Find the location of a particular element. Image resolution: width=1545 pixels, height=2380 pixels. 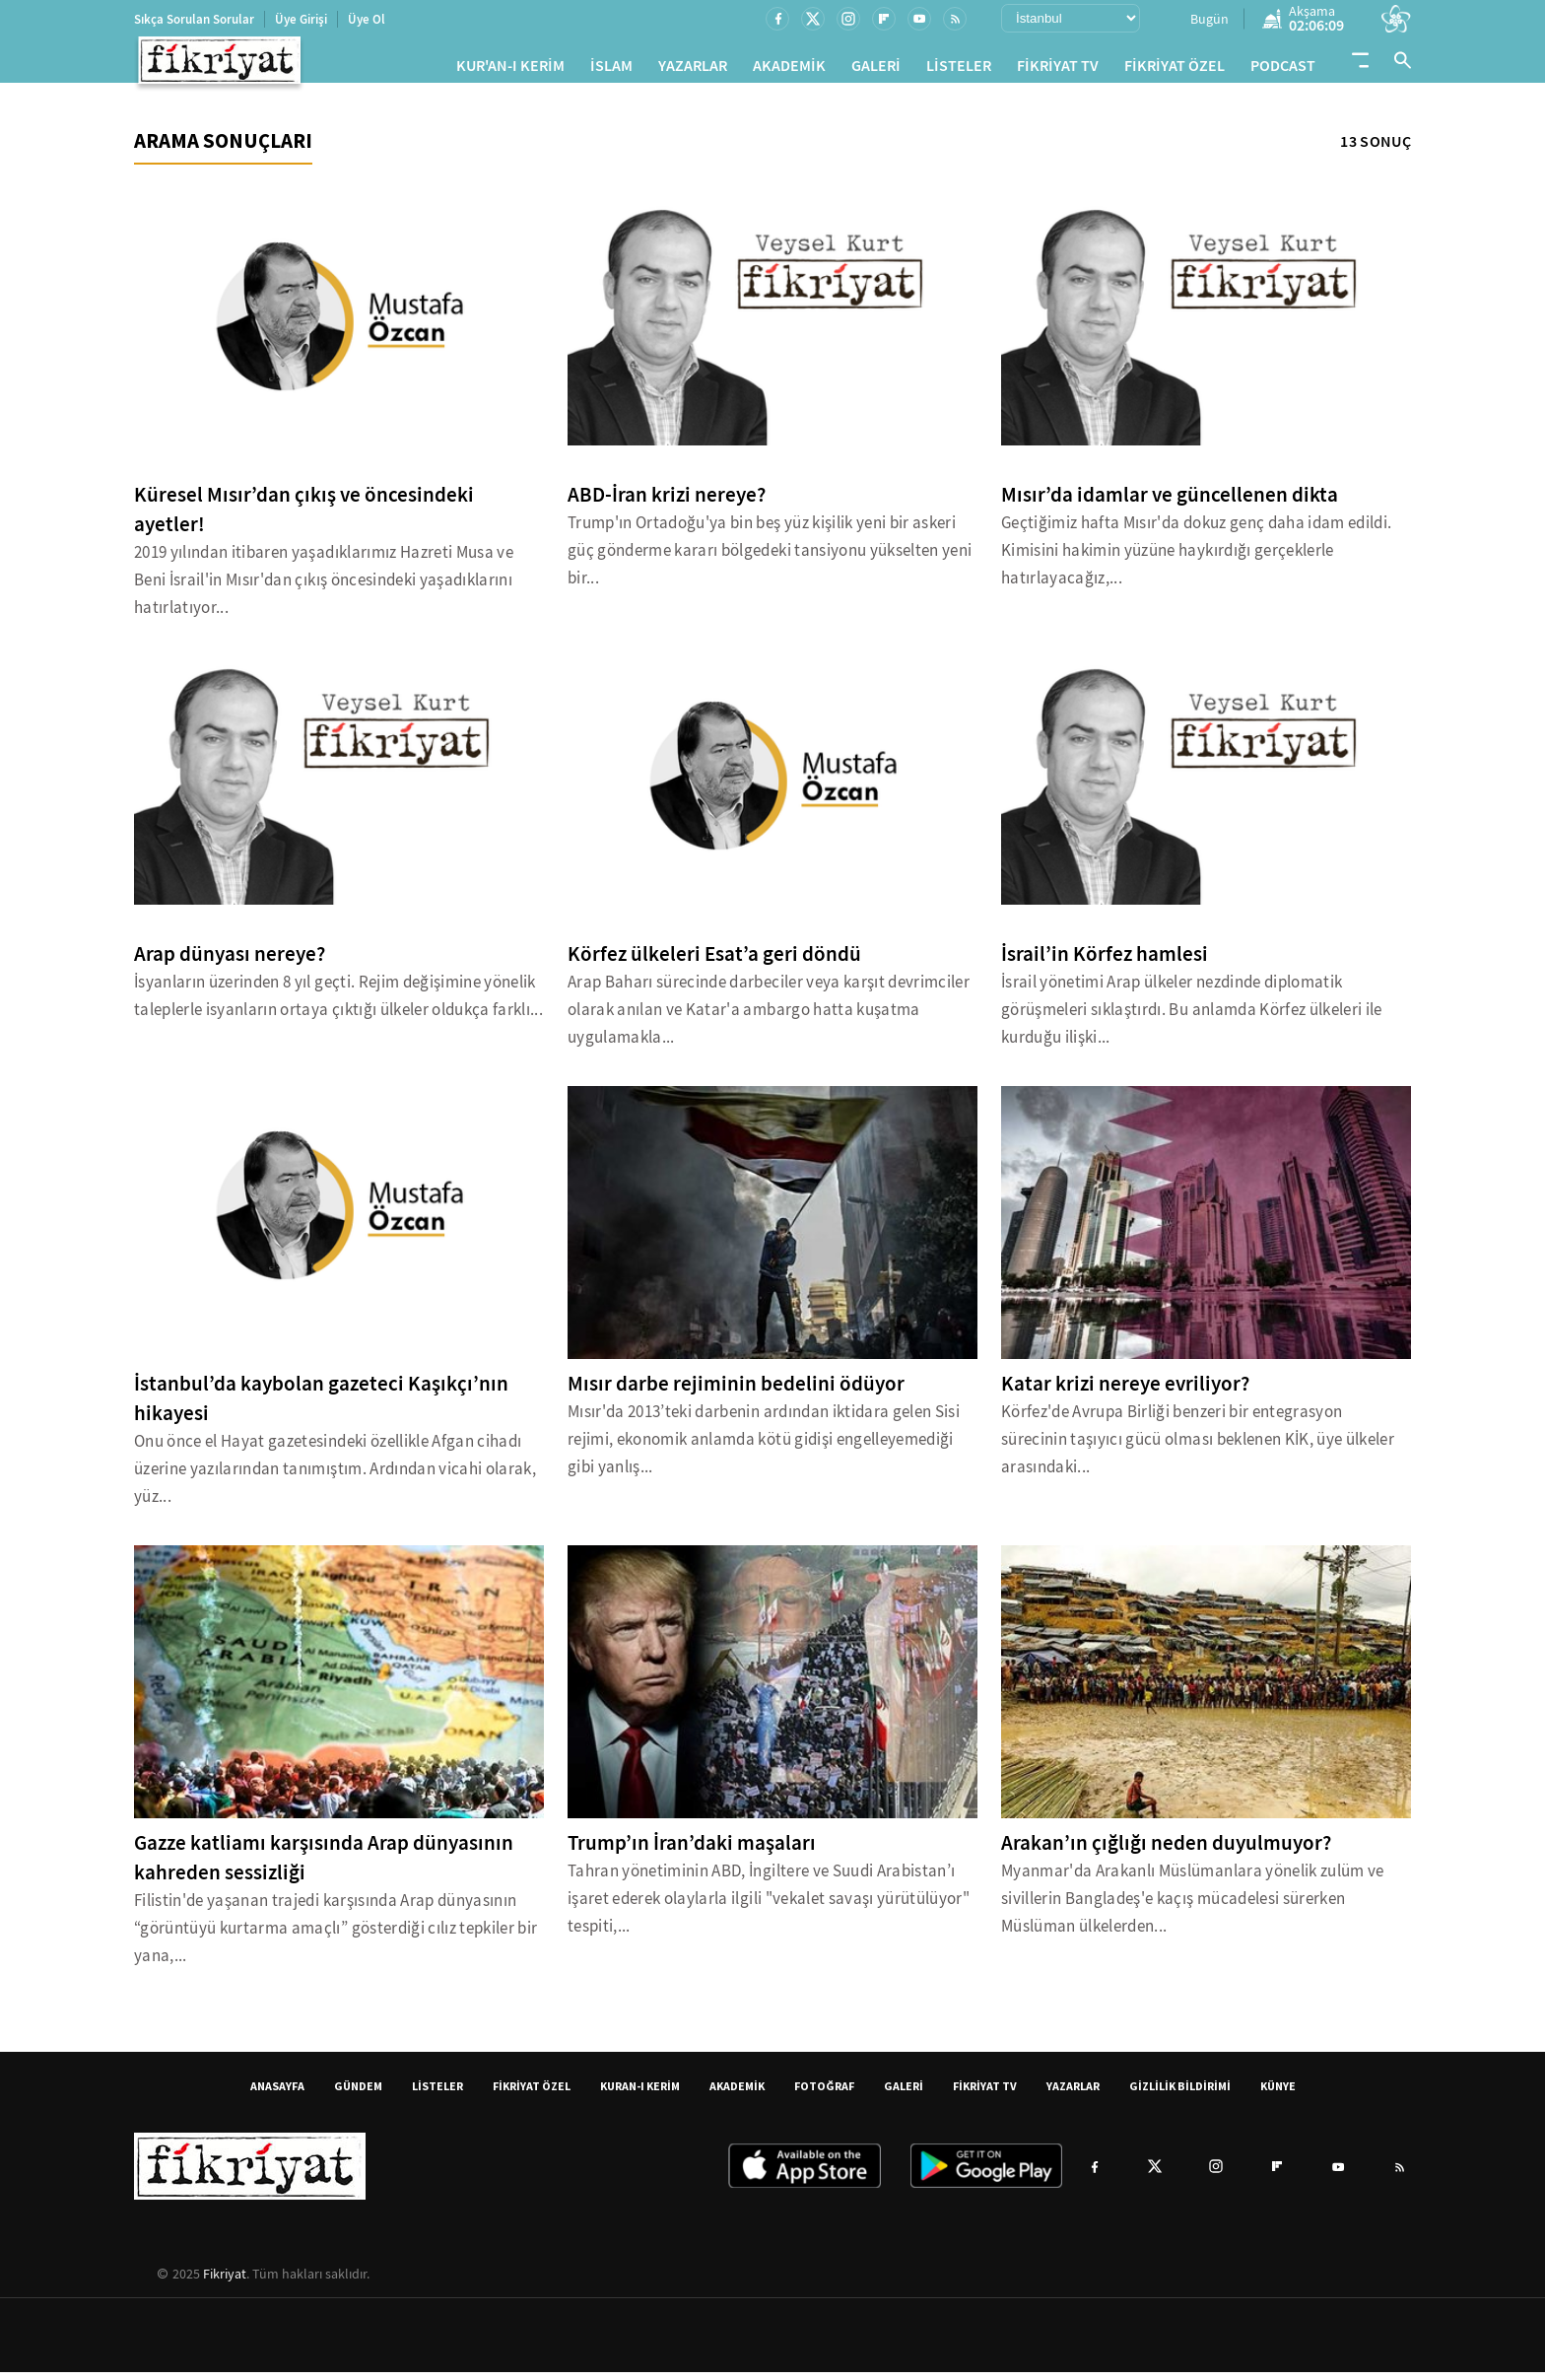

GALERİ is located at coordinates (876, 69).